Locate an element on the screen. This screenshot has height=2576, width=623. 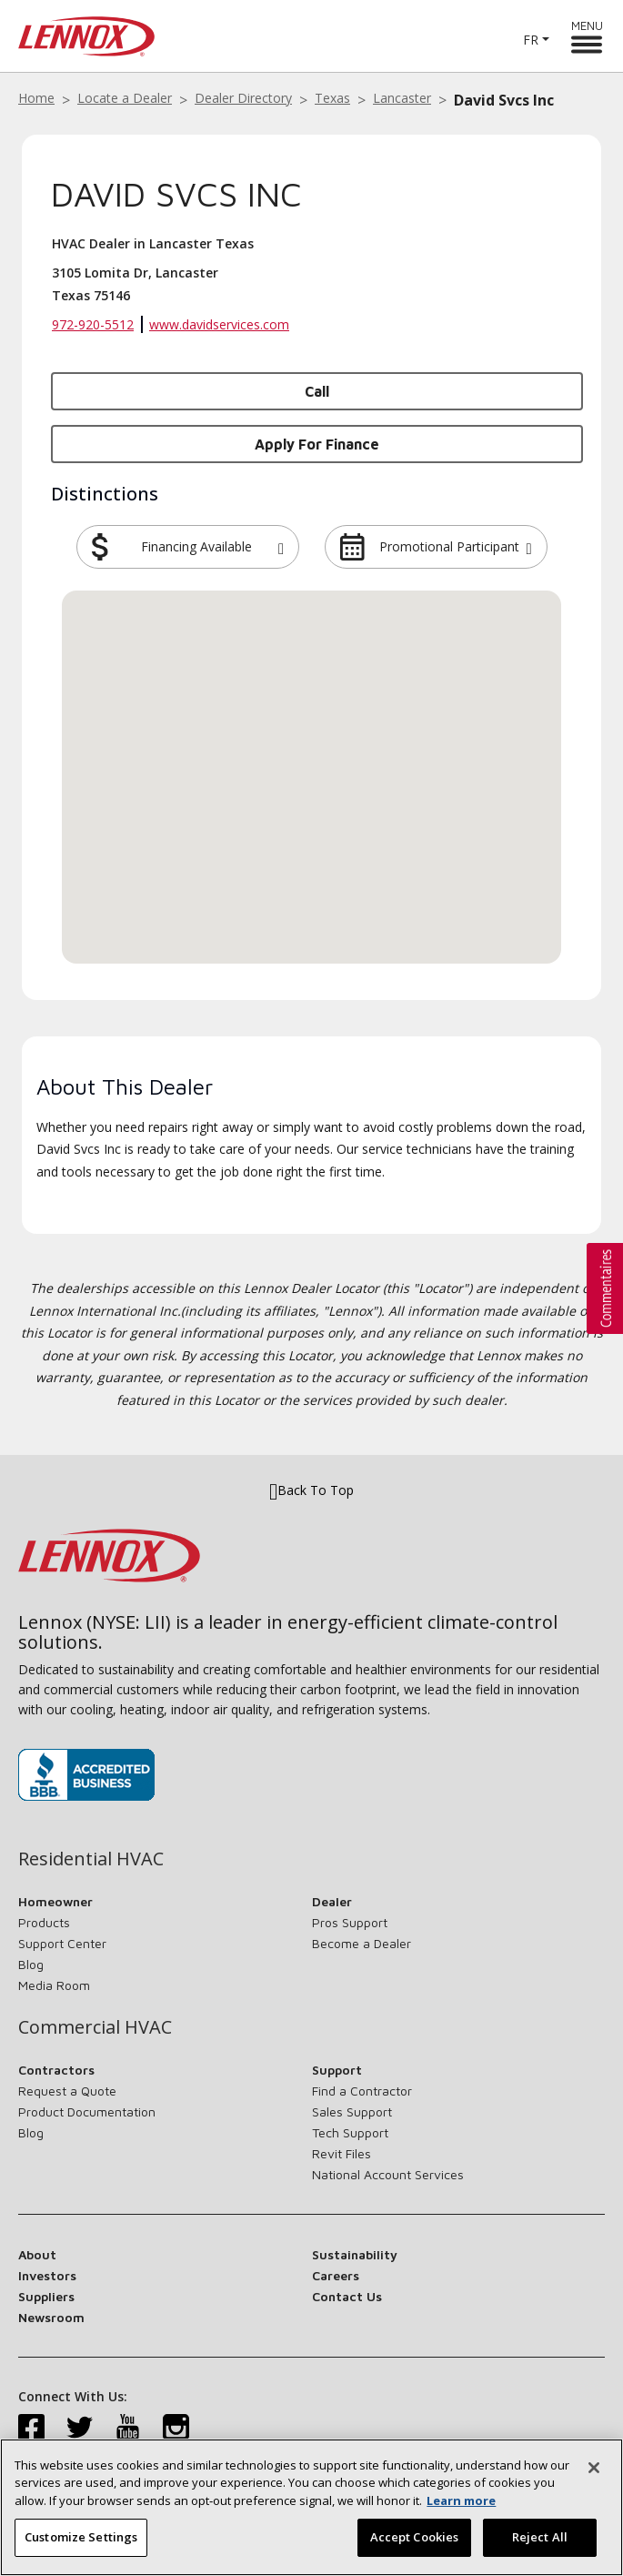
Texas is located at coordinates (332, 97).